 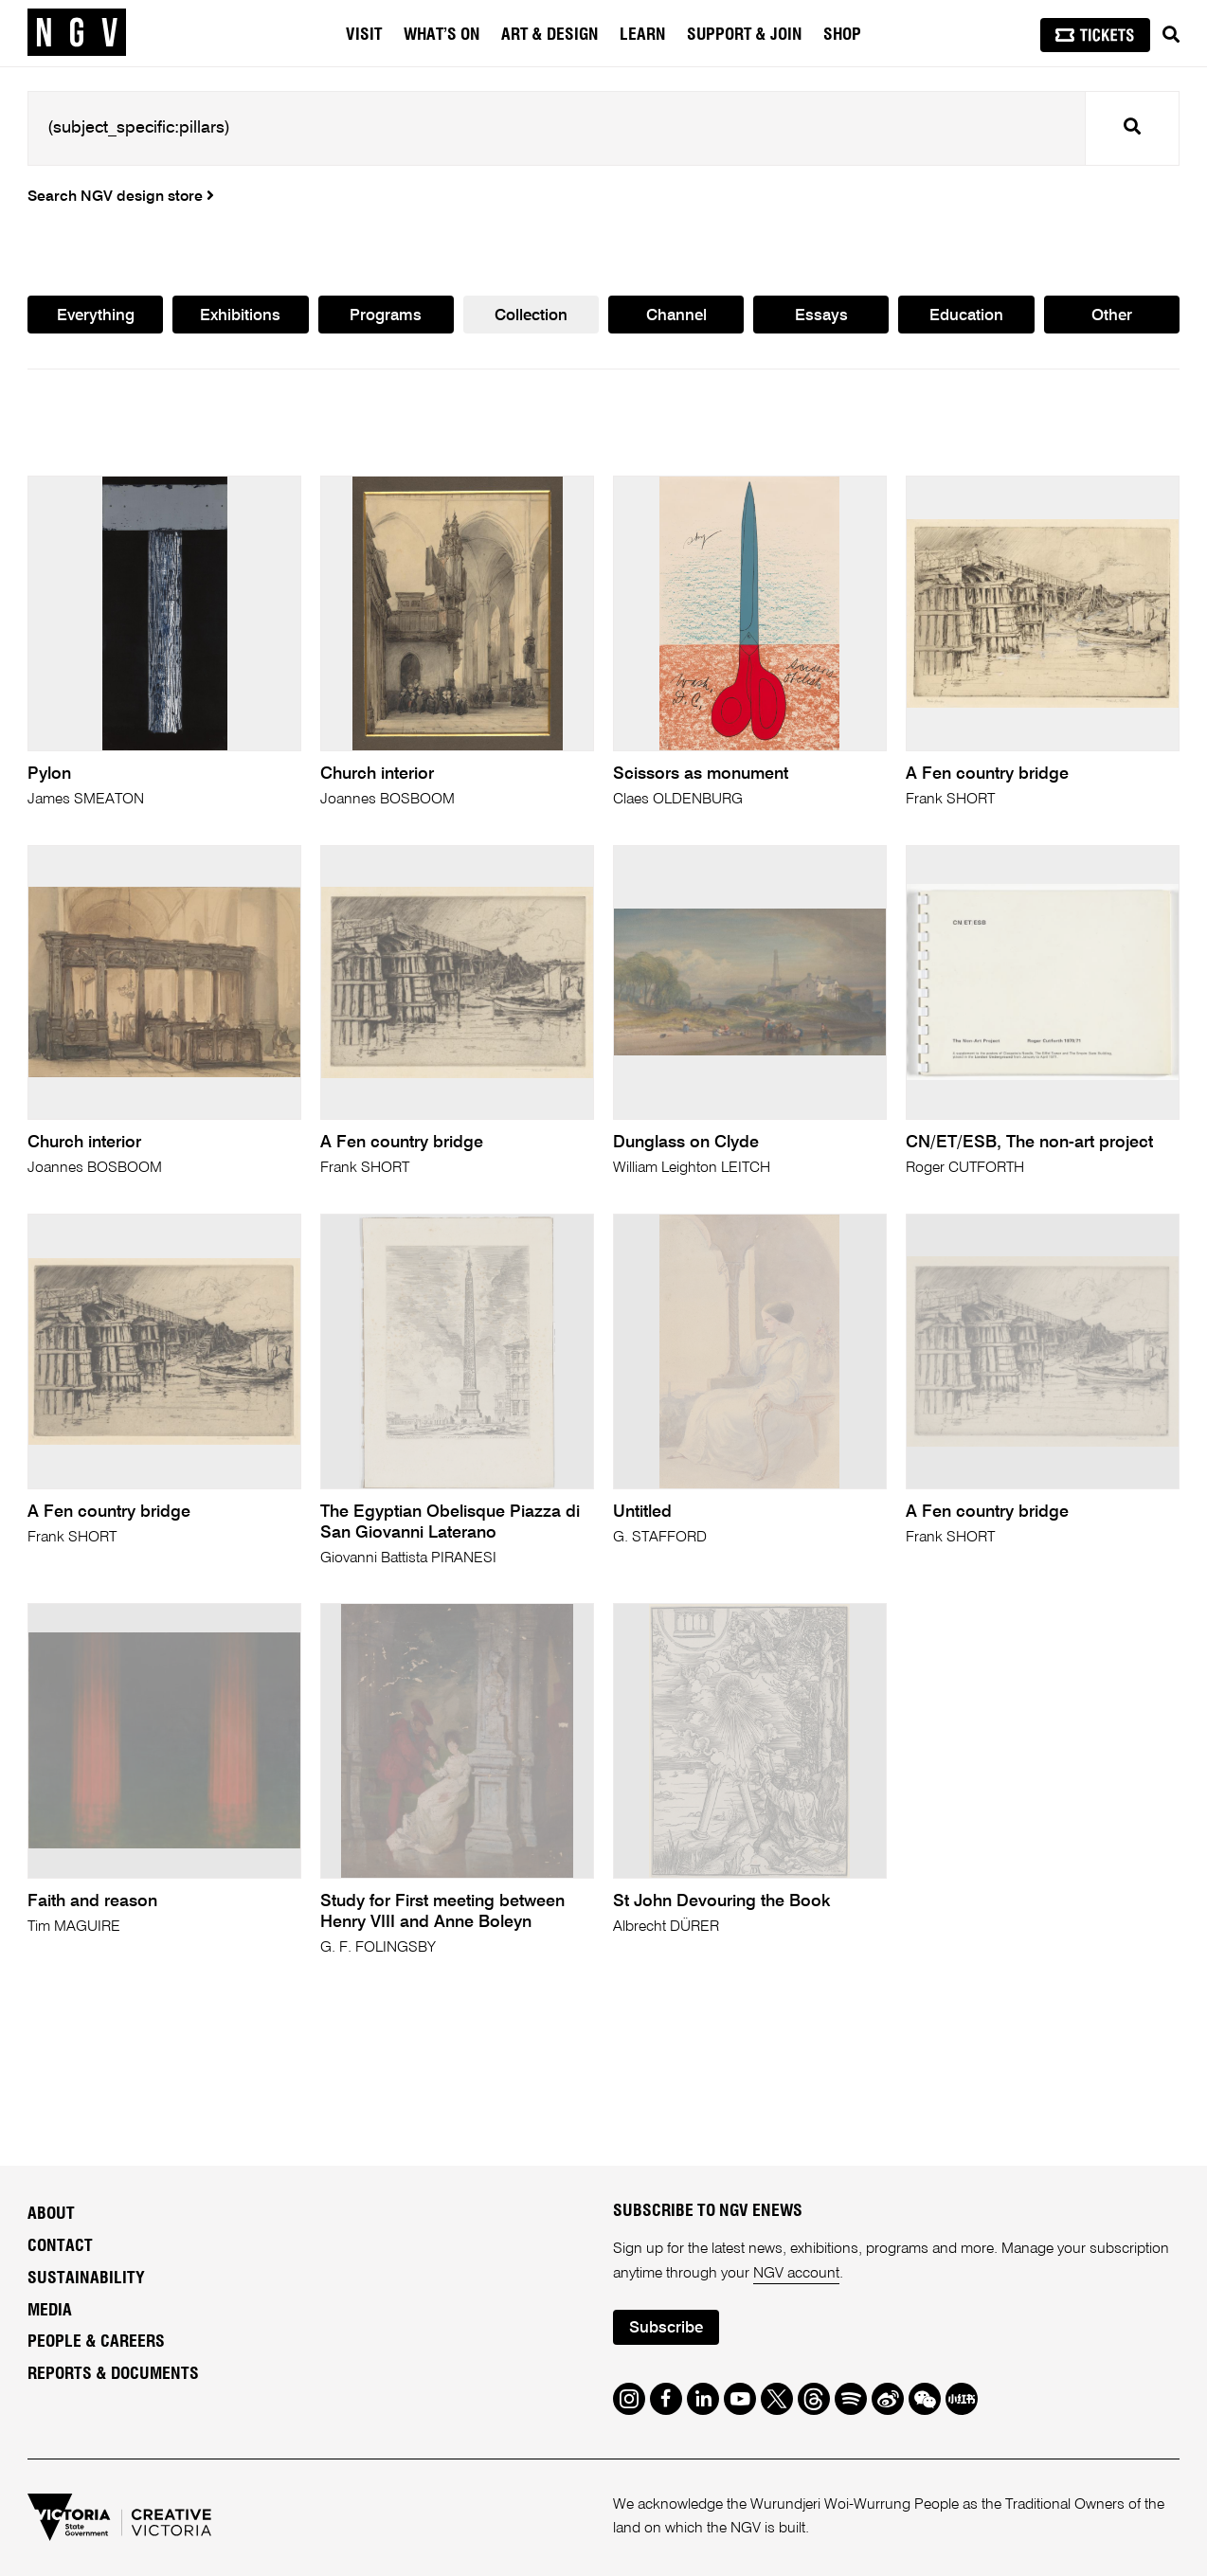 I want to click on Sustainability, so click(x=86, y=2278).